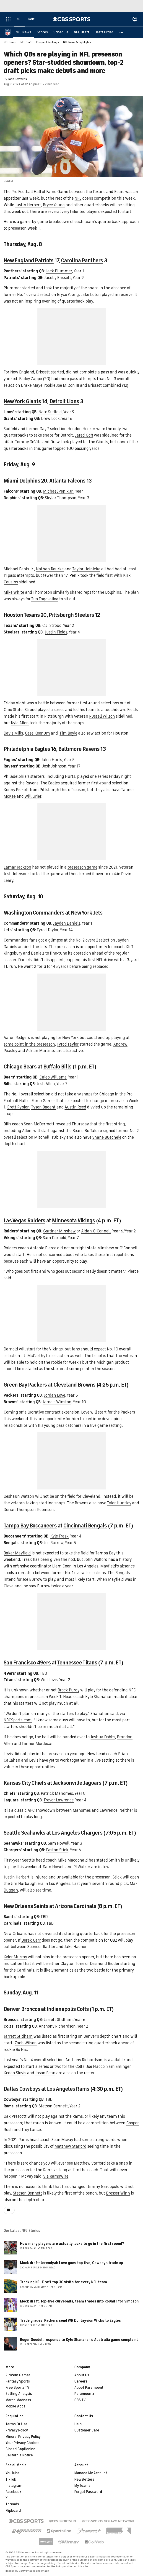  What do you see at coordinates (17, 2381) in the screenshot?
I see `Fantasy Sports` at bounding box center [17, 2381].